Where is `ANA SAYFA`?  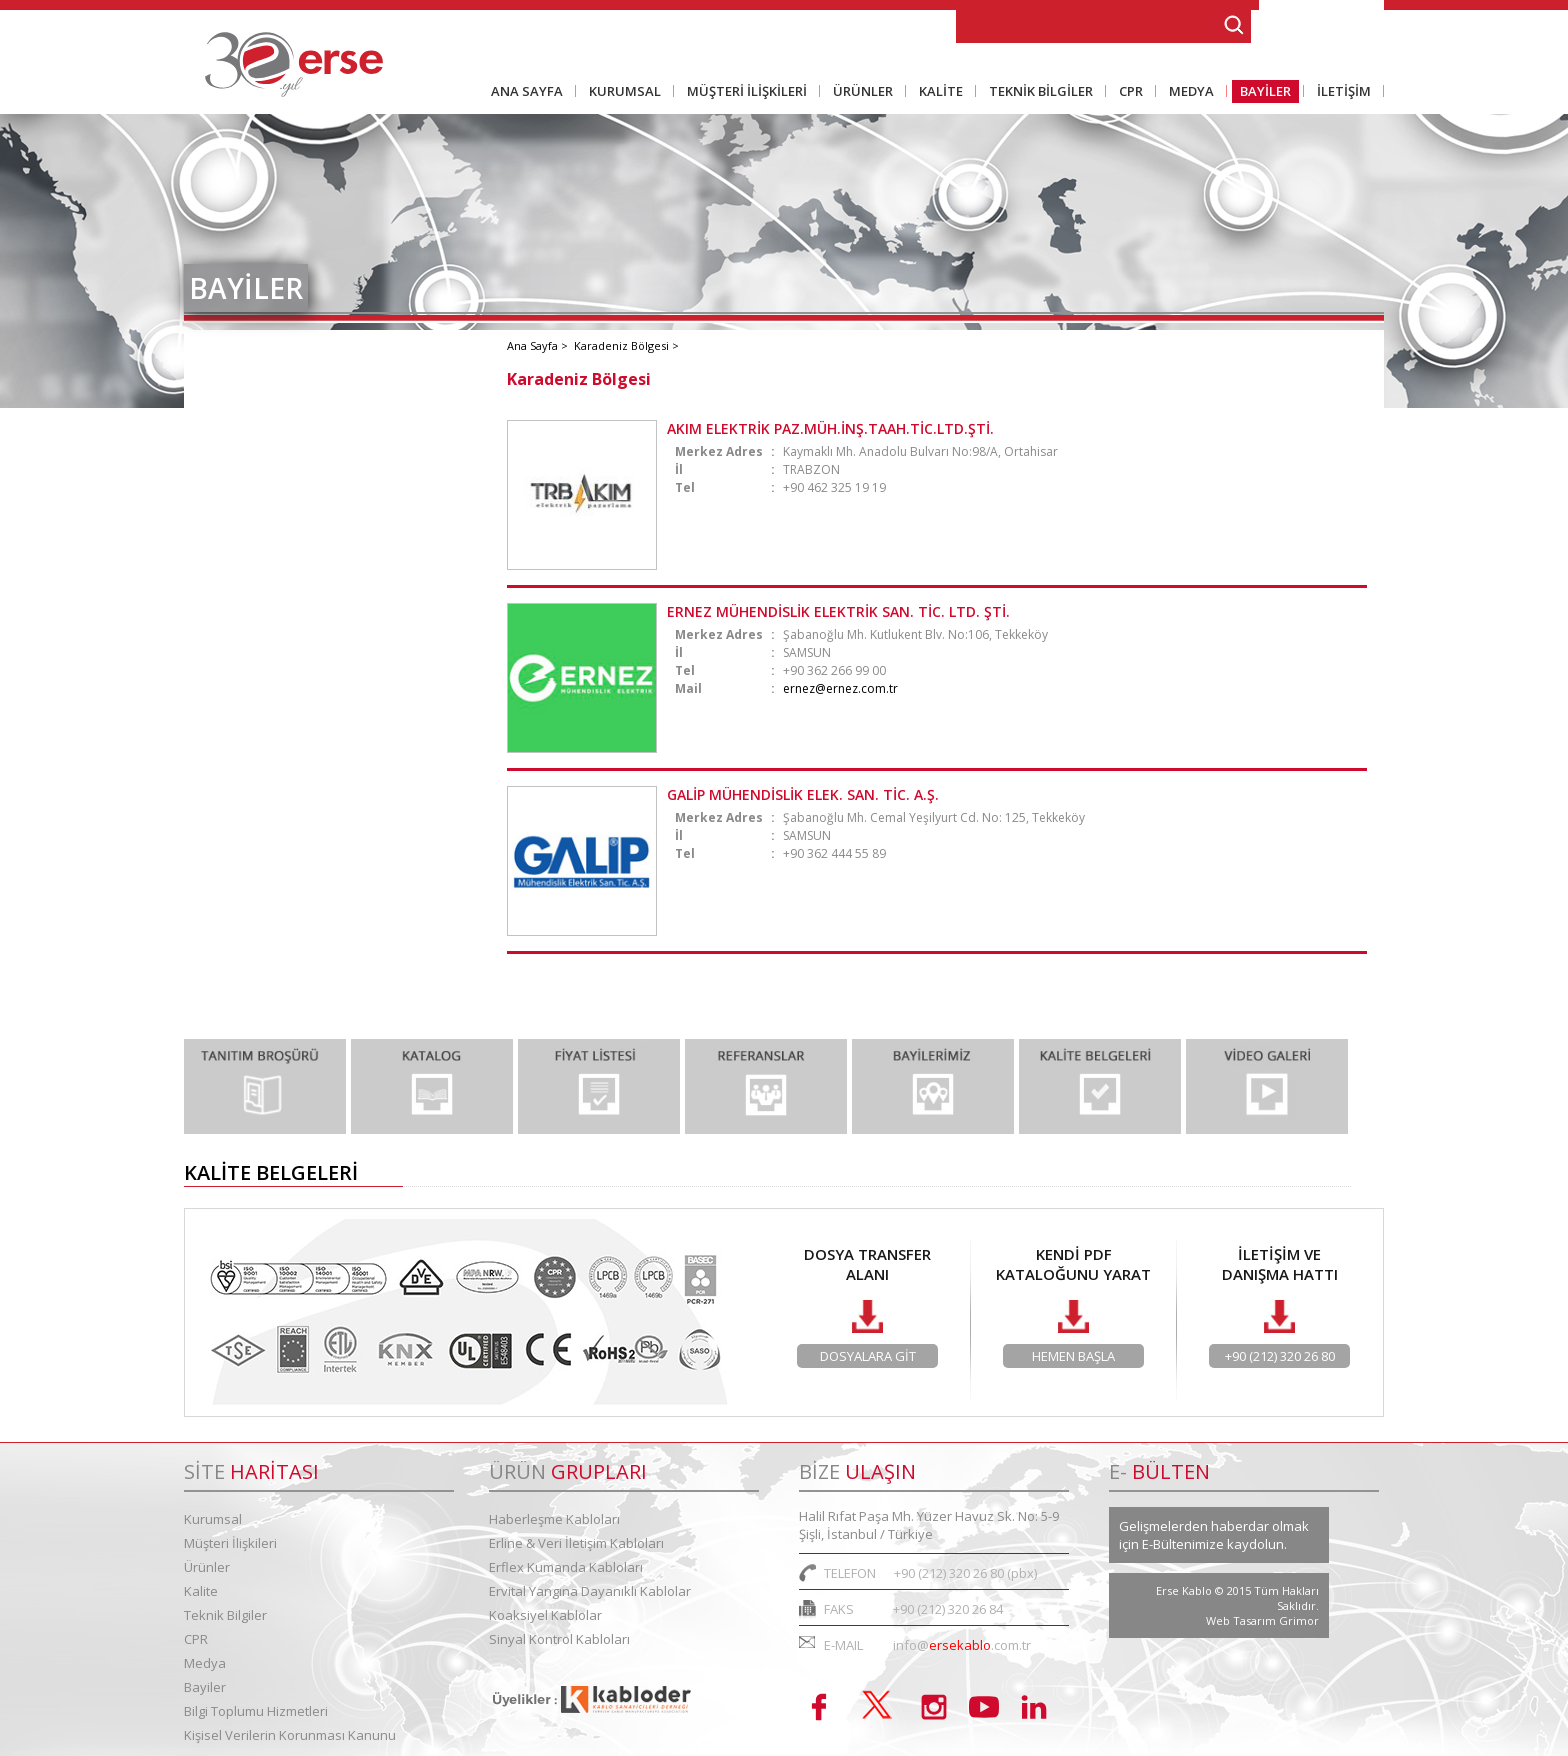
ANA SAYFA is located at coordinates (527, 91).